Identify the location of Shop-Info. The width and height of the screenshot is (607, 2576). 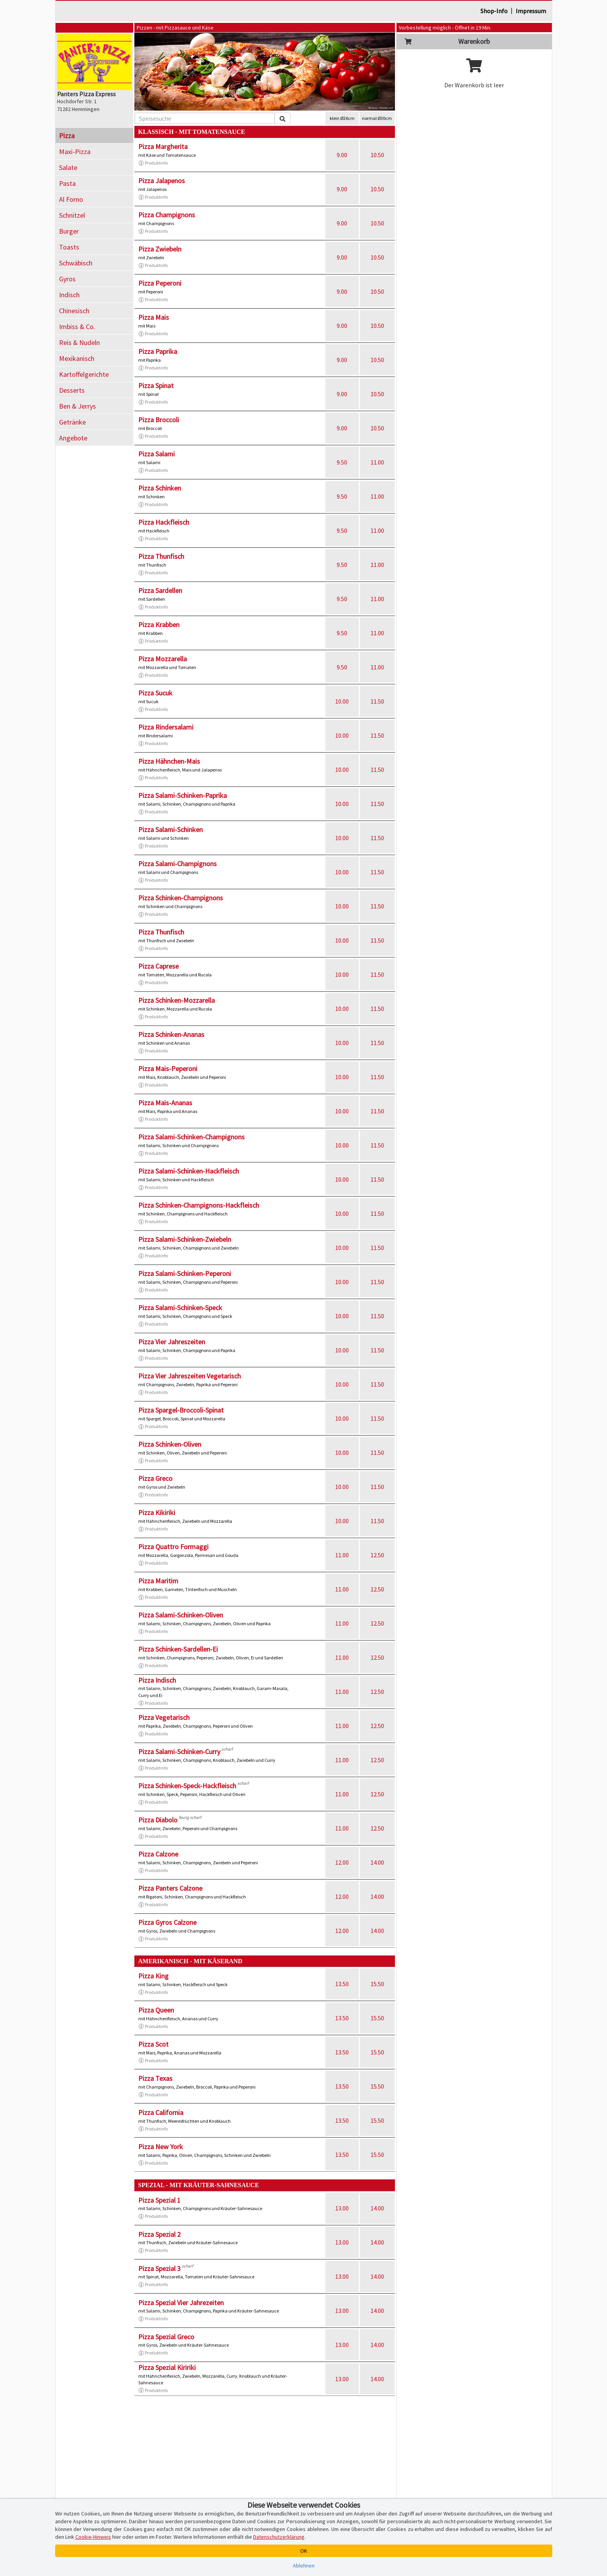
(494, 11).